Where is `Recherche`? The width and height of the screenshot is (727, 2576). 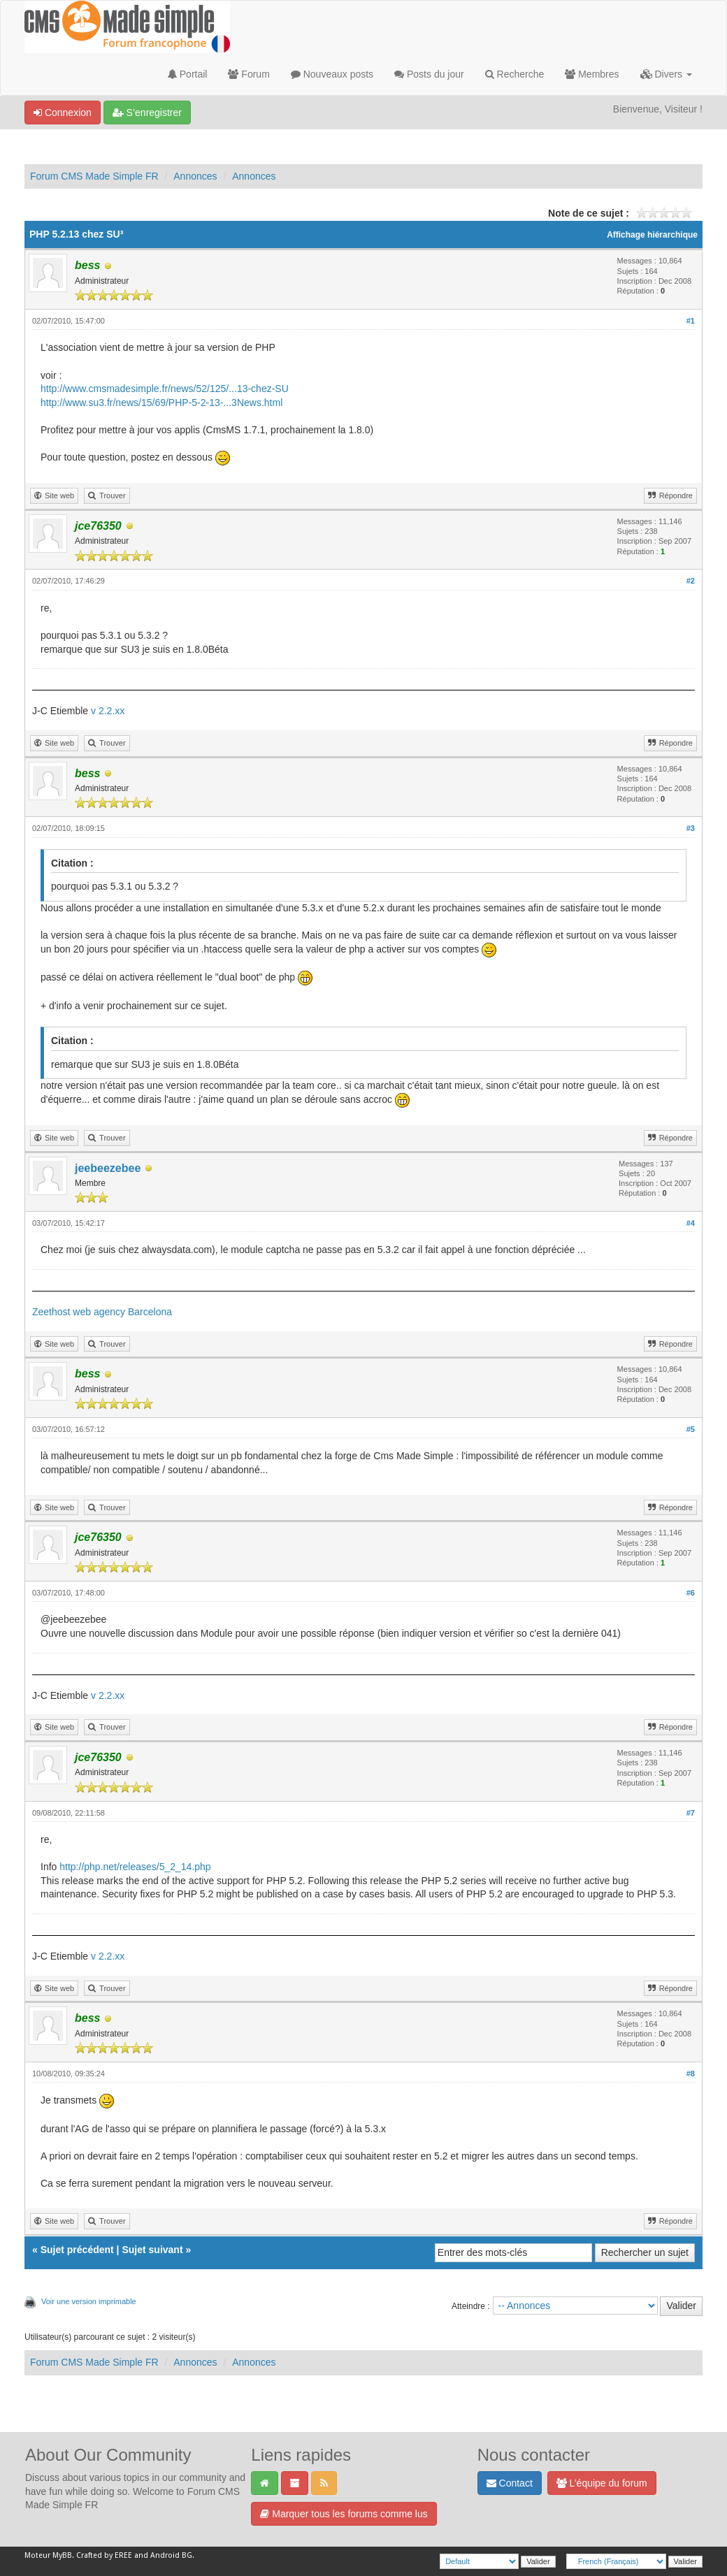 Recherche is located at coordinates (515, 74).